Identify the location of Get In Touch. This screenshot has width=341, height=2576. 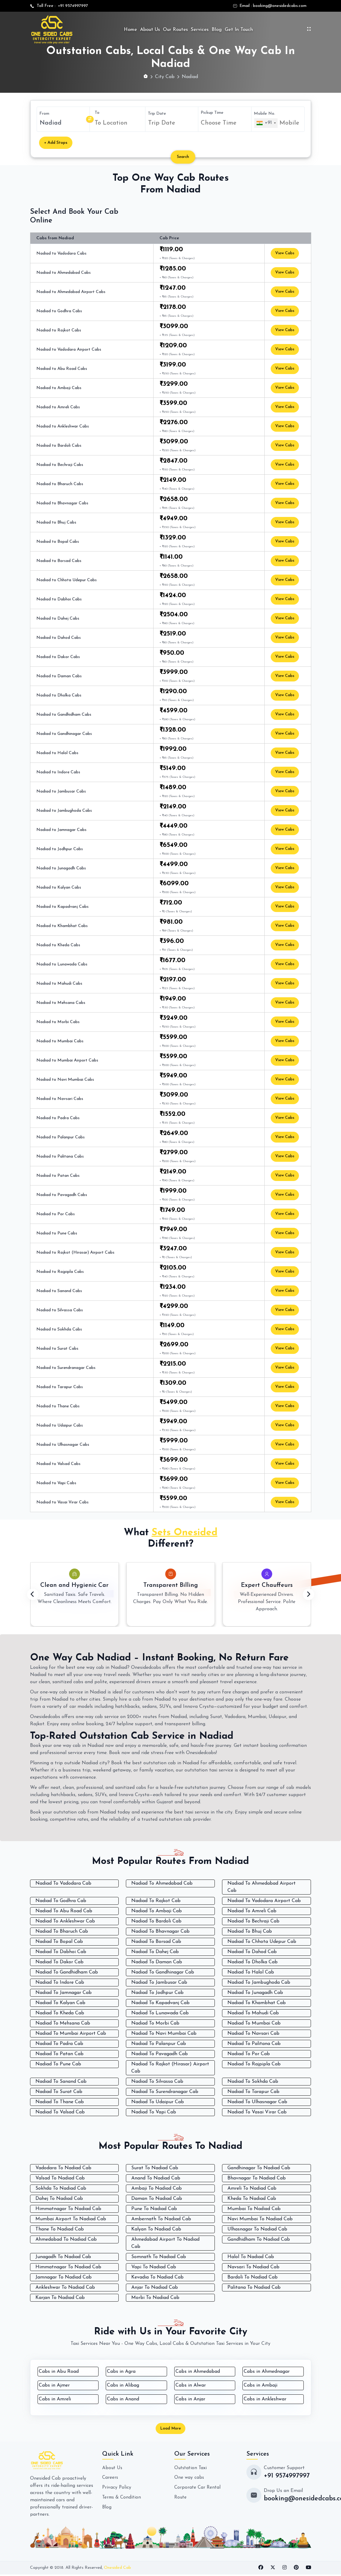
(239, 29).